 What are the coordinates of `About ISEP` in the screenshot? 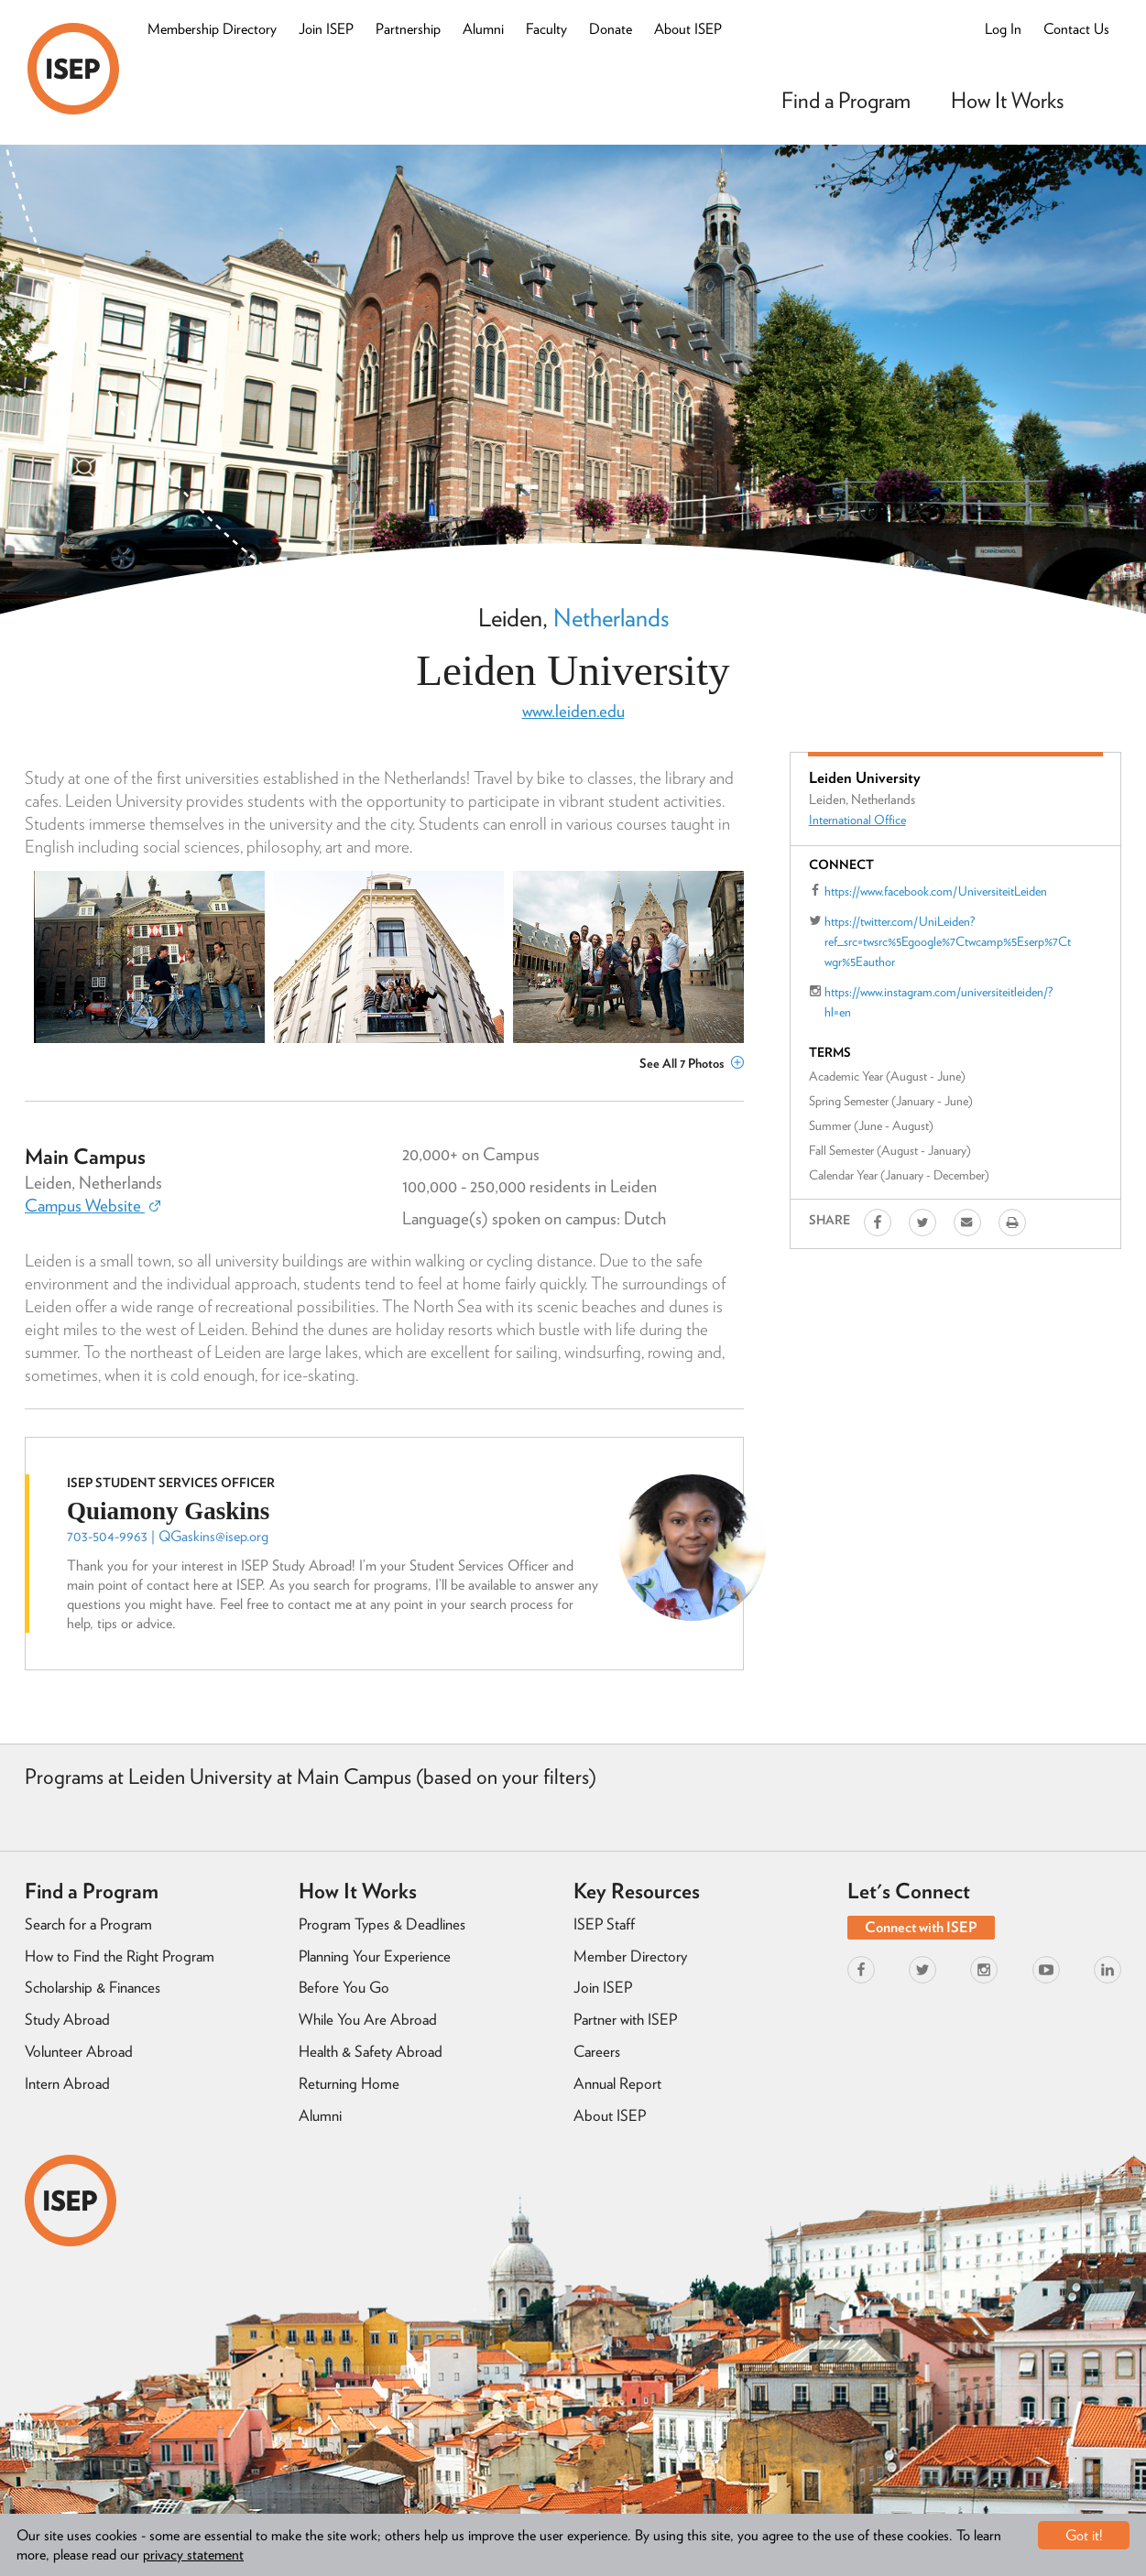 It's located at (688, 29).